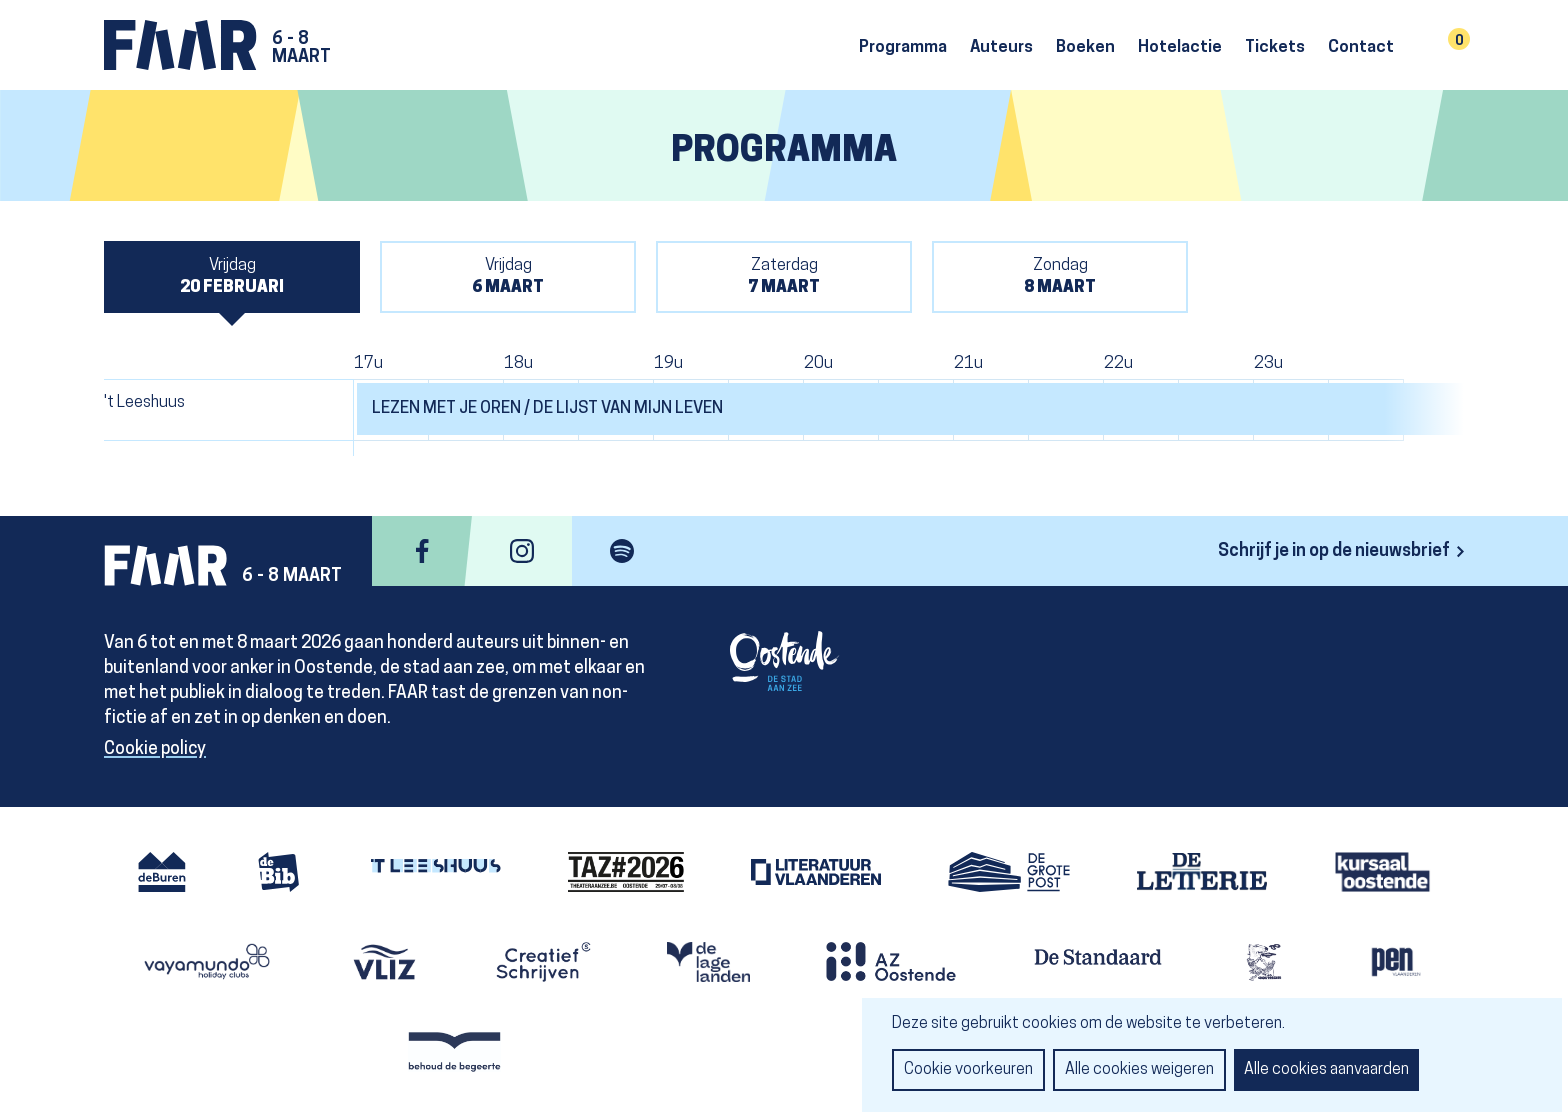 This screenshot has height=1118, width=1568. Describe the element at coordinates (1001, 48) in the screenshot. I see `Auteurs` at that location.